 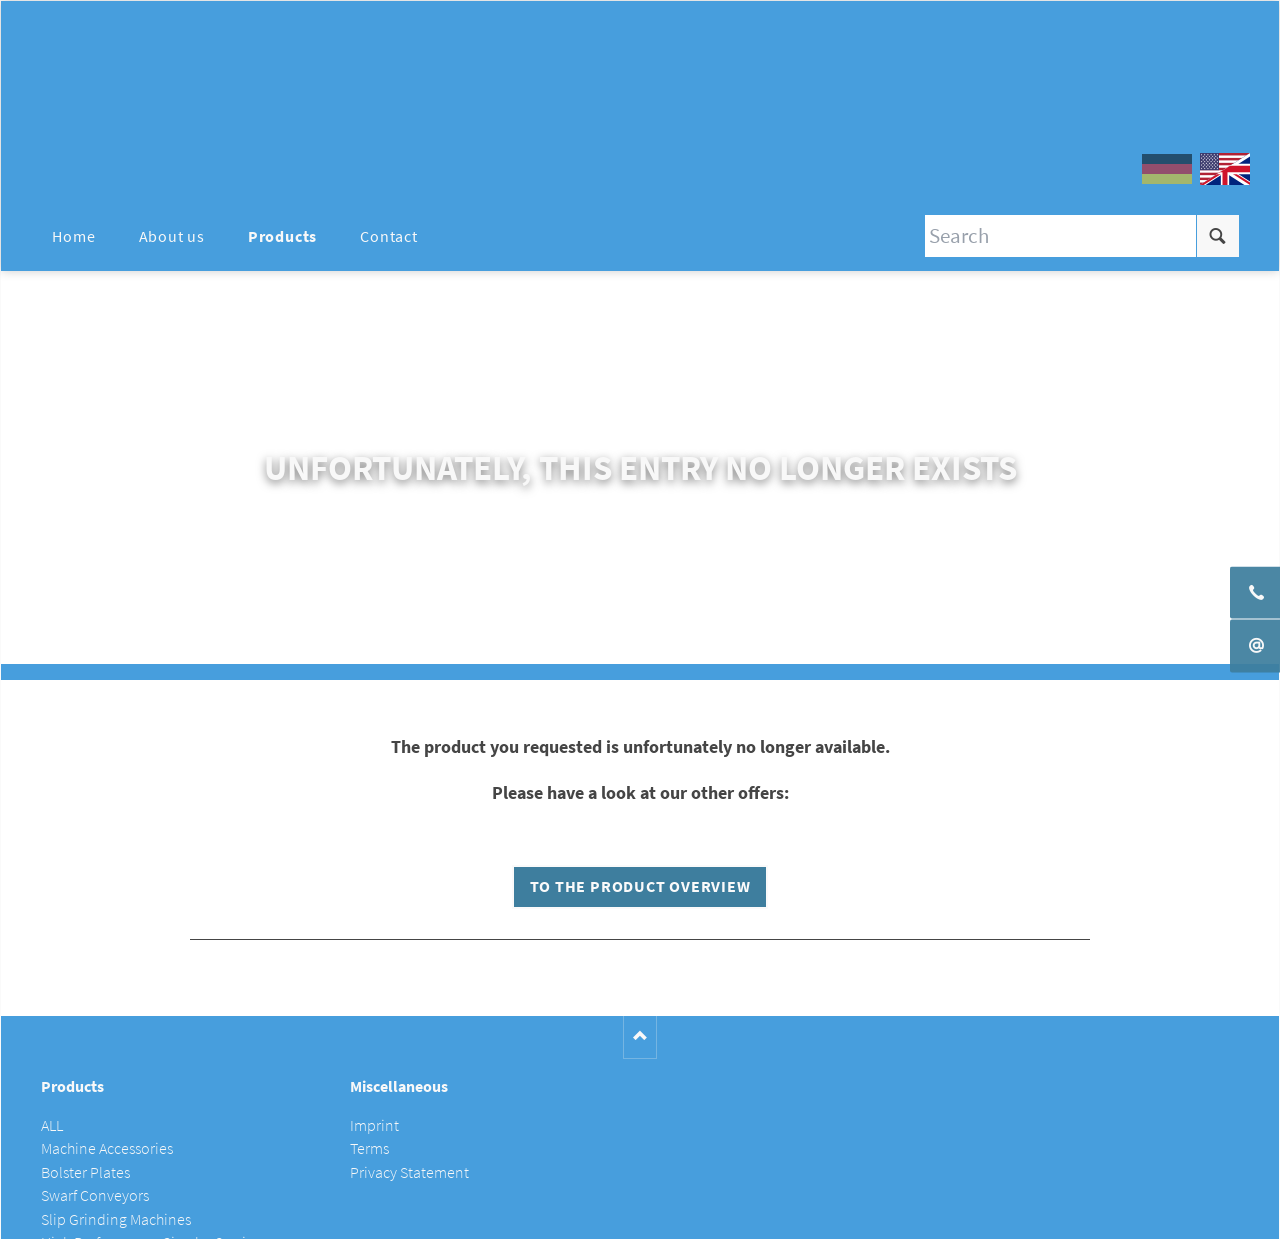 What do you see at coordinates (369, 1148) in the screenshot?
I see `Terms` at bounding box center [369, 1148].